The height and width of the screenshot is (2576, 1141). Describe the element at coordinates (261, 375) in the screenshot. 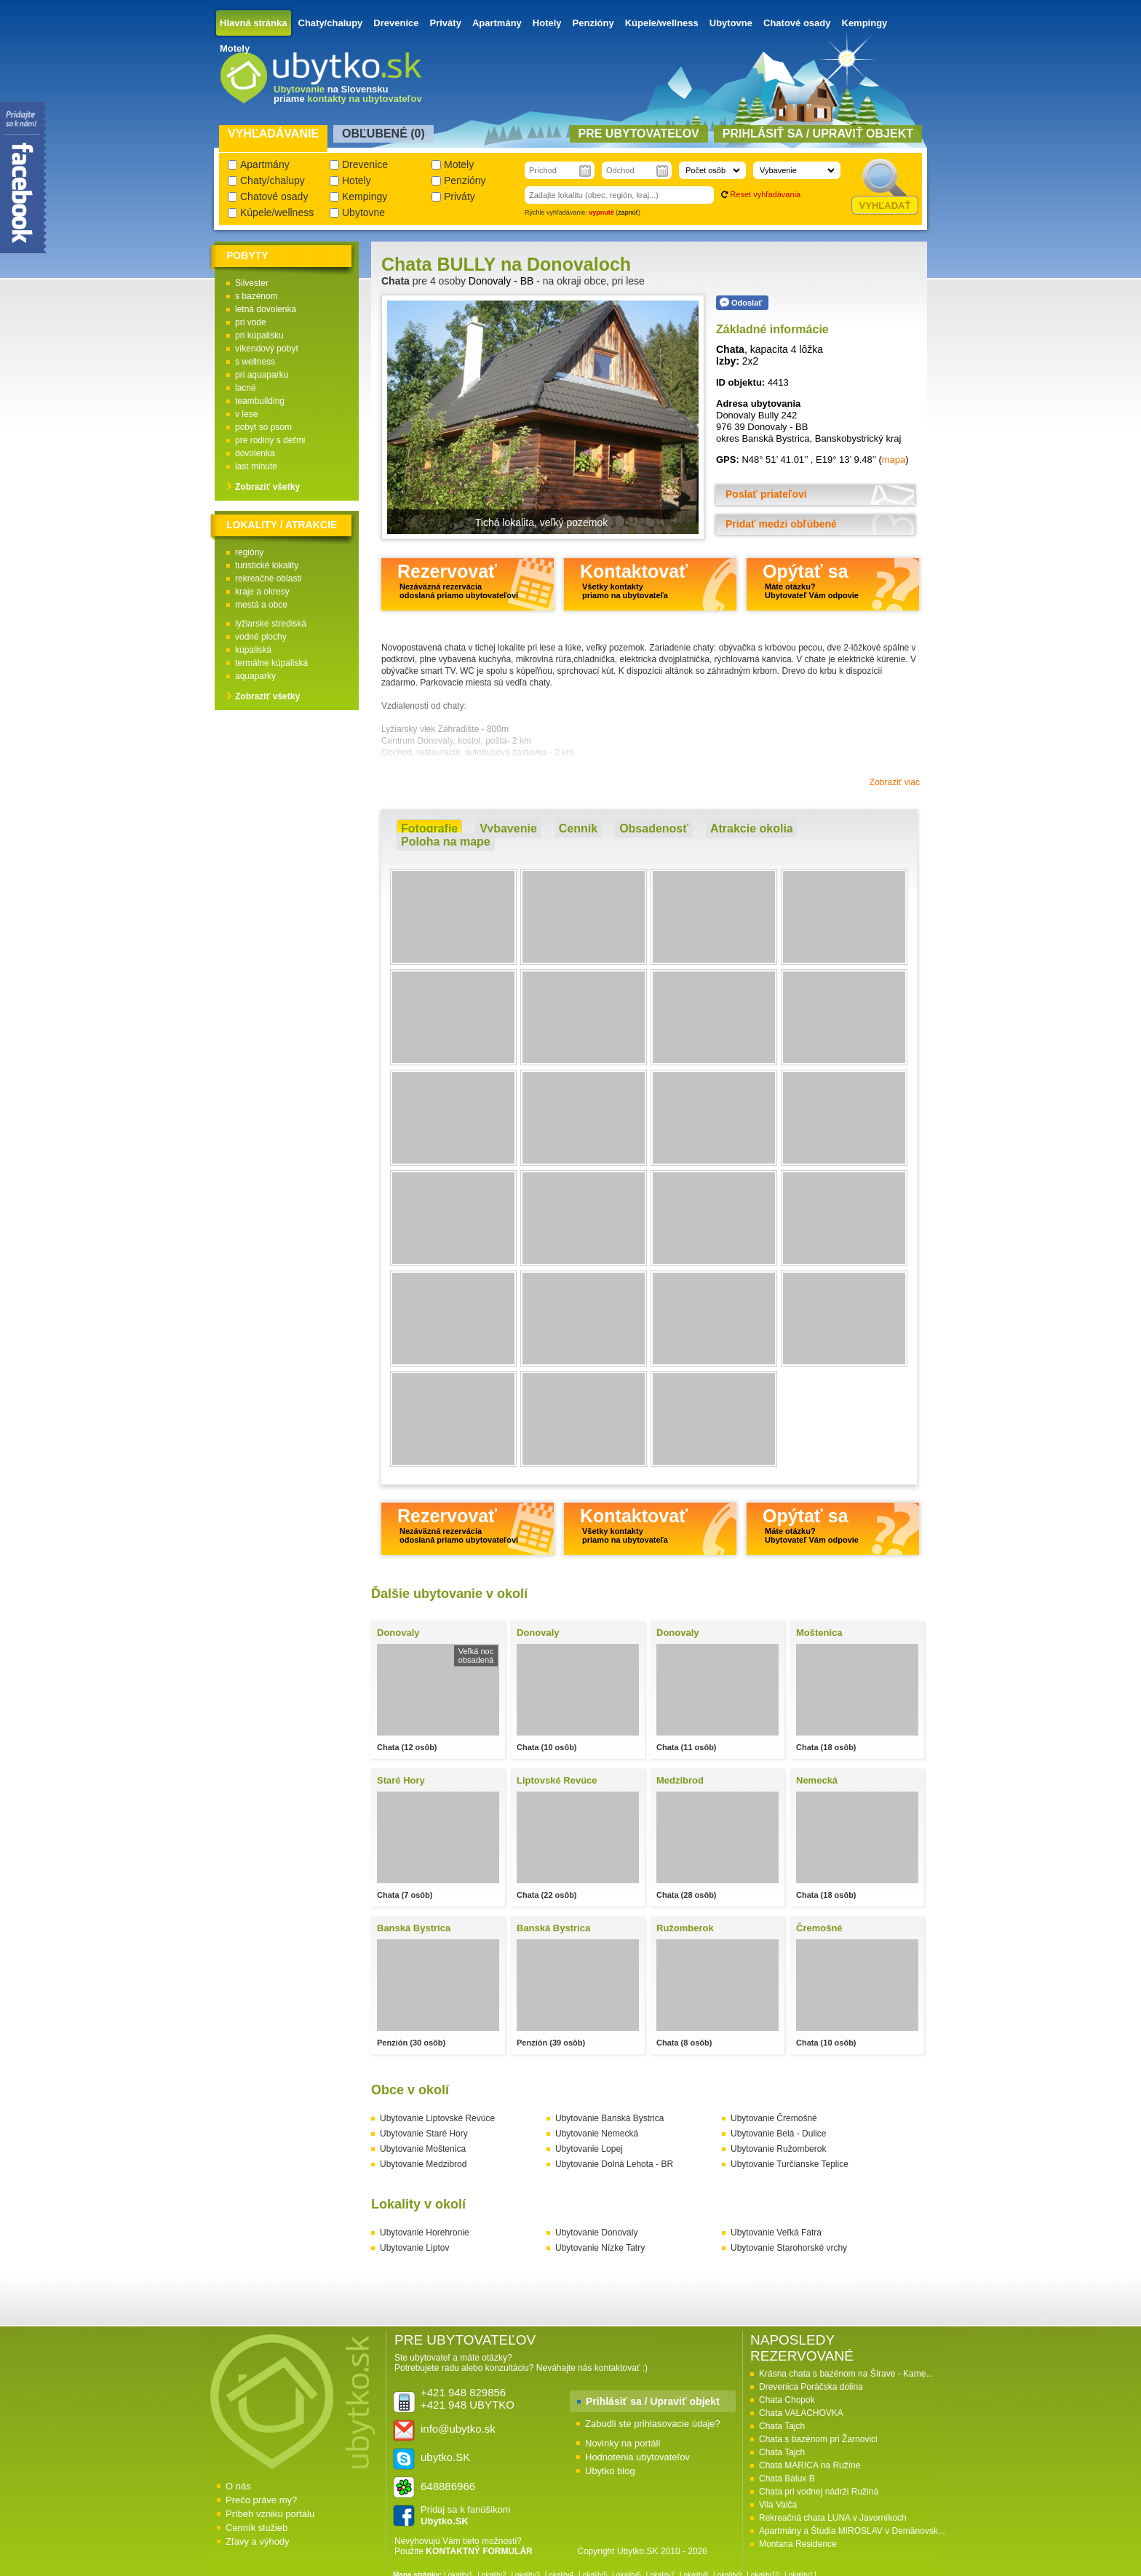

I see `pri aquaparku` at that location.